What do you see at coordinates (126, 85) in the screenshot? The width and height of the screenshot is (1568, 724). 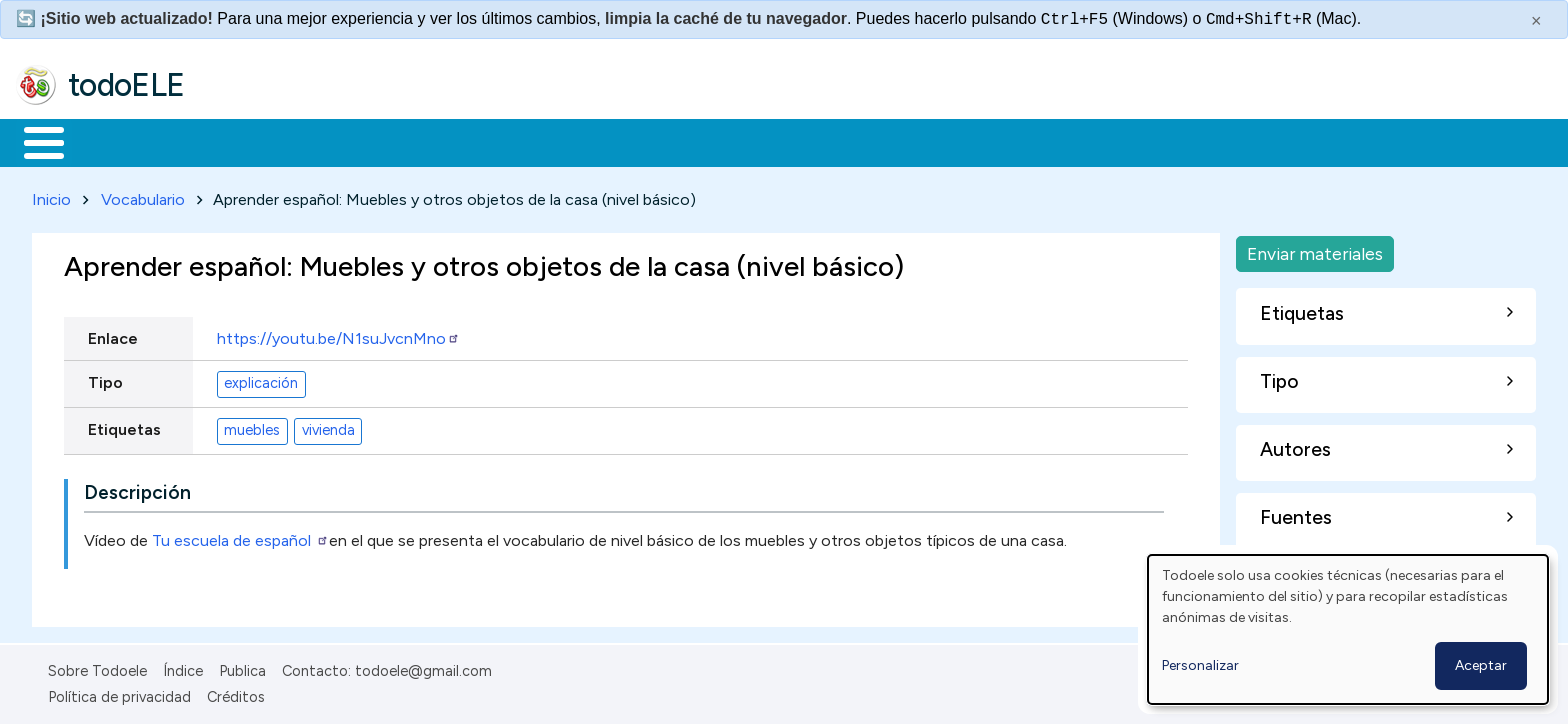 I see `todoELE` at bounding box center [126, 85].